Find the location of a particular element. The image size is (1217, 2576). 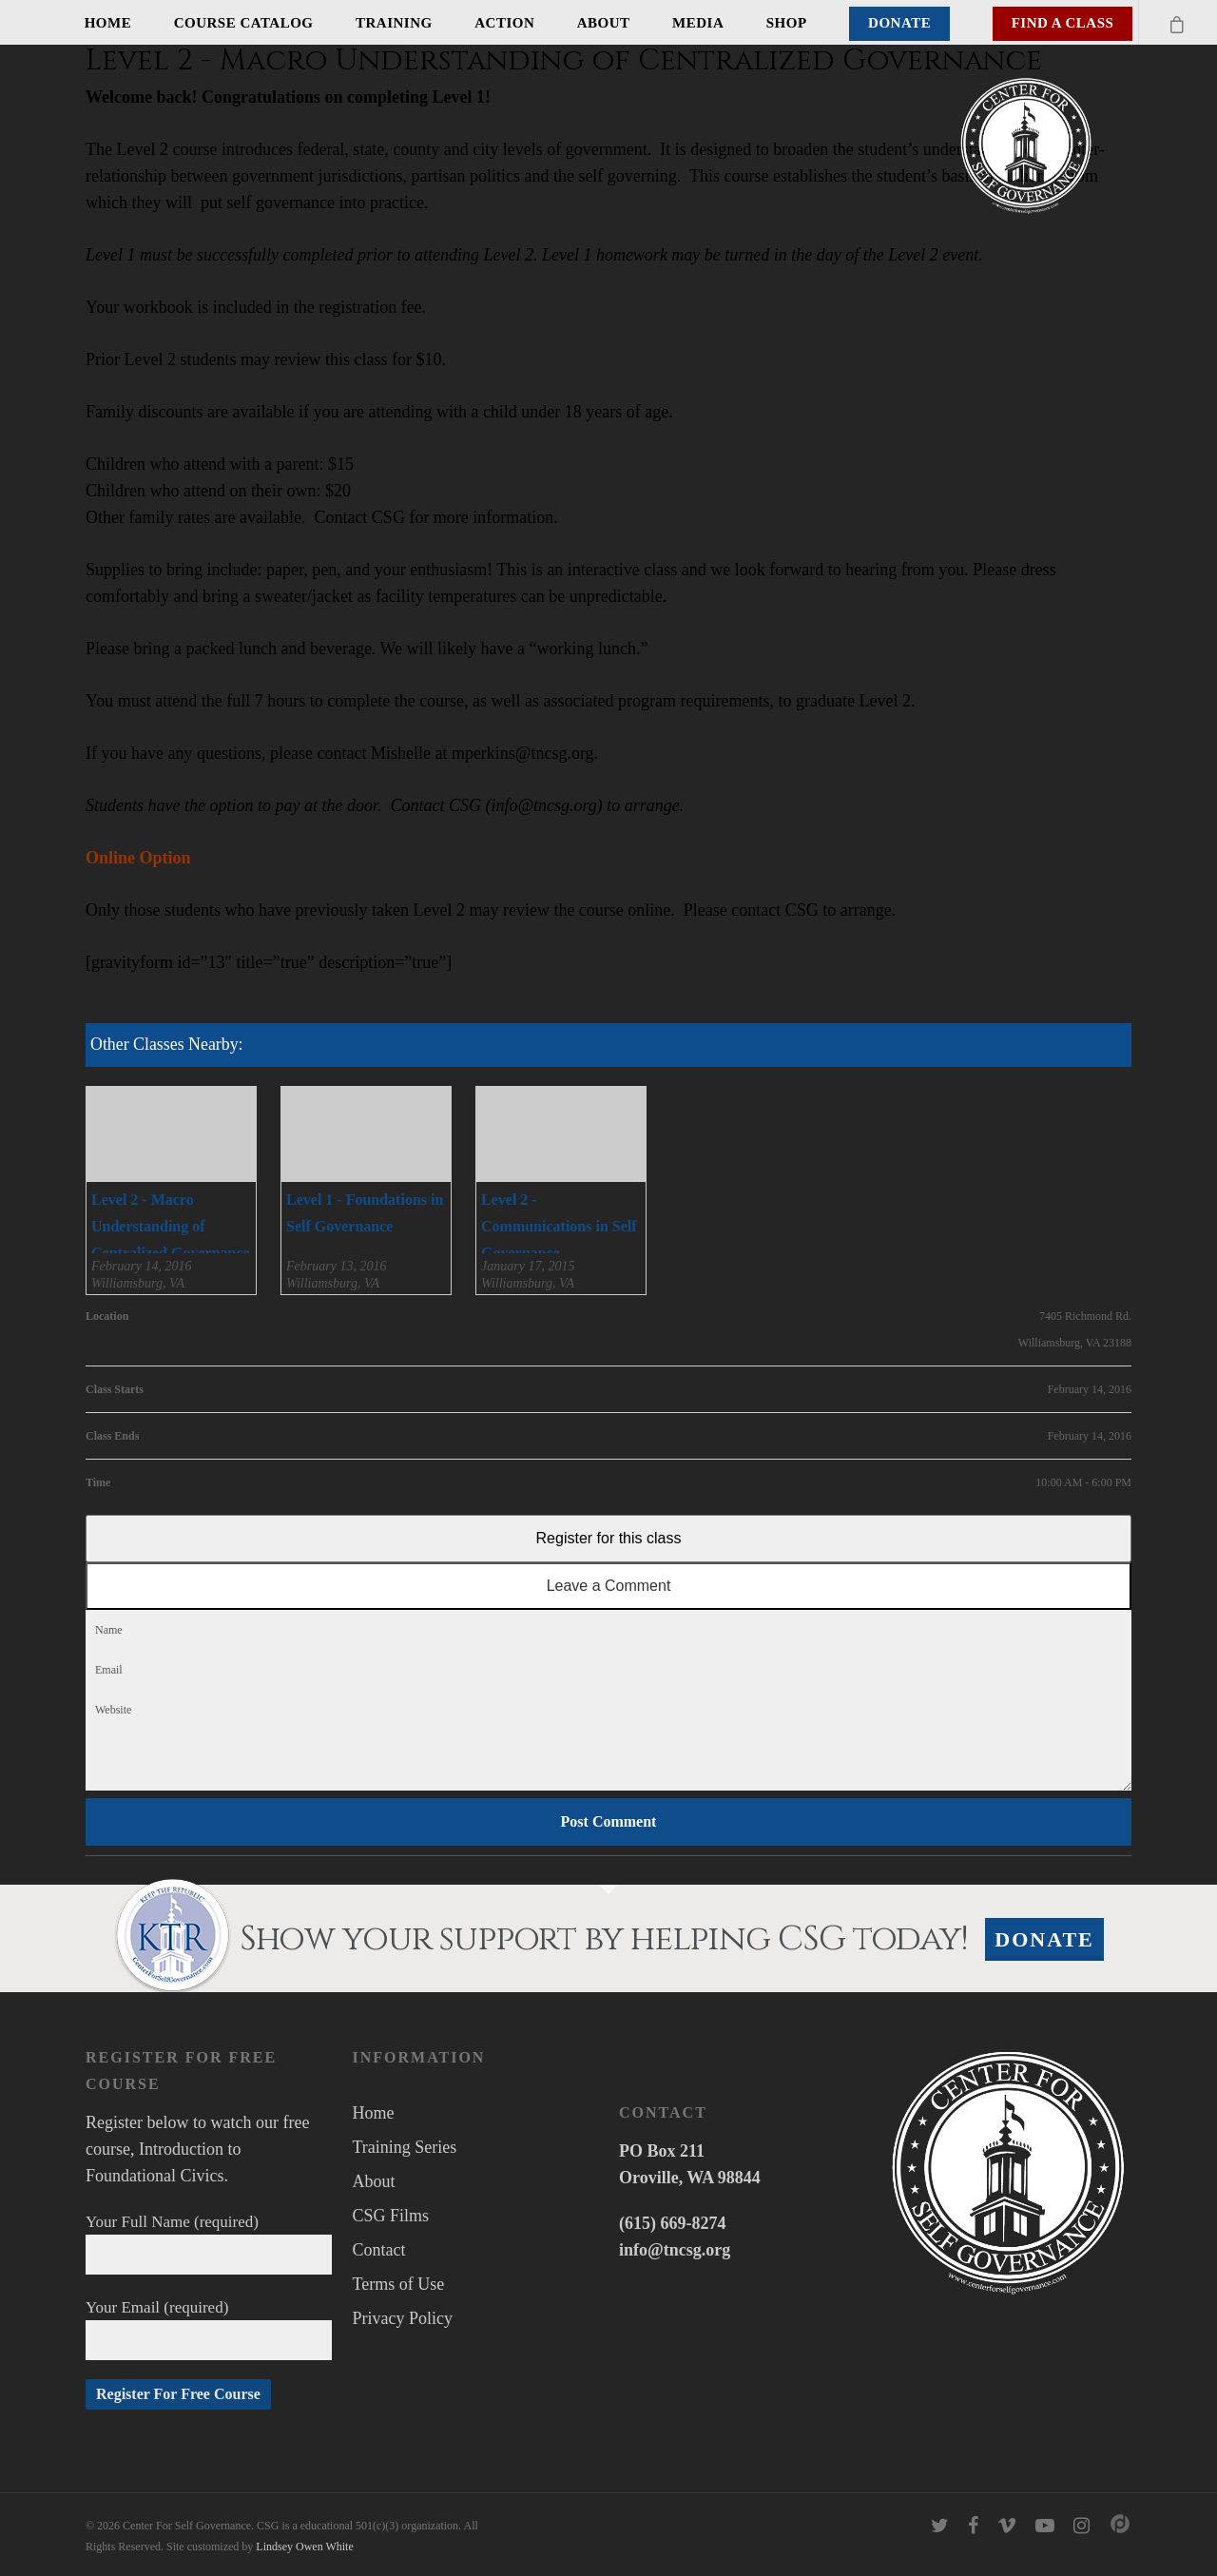

Register for this class is located at coordinates (609, 1538).